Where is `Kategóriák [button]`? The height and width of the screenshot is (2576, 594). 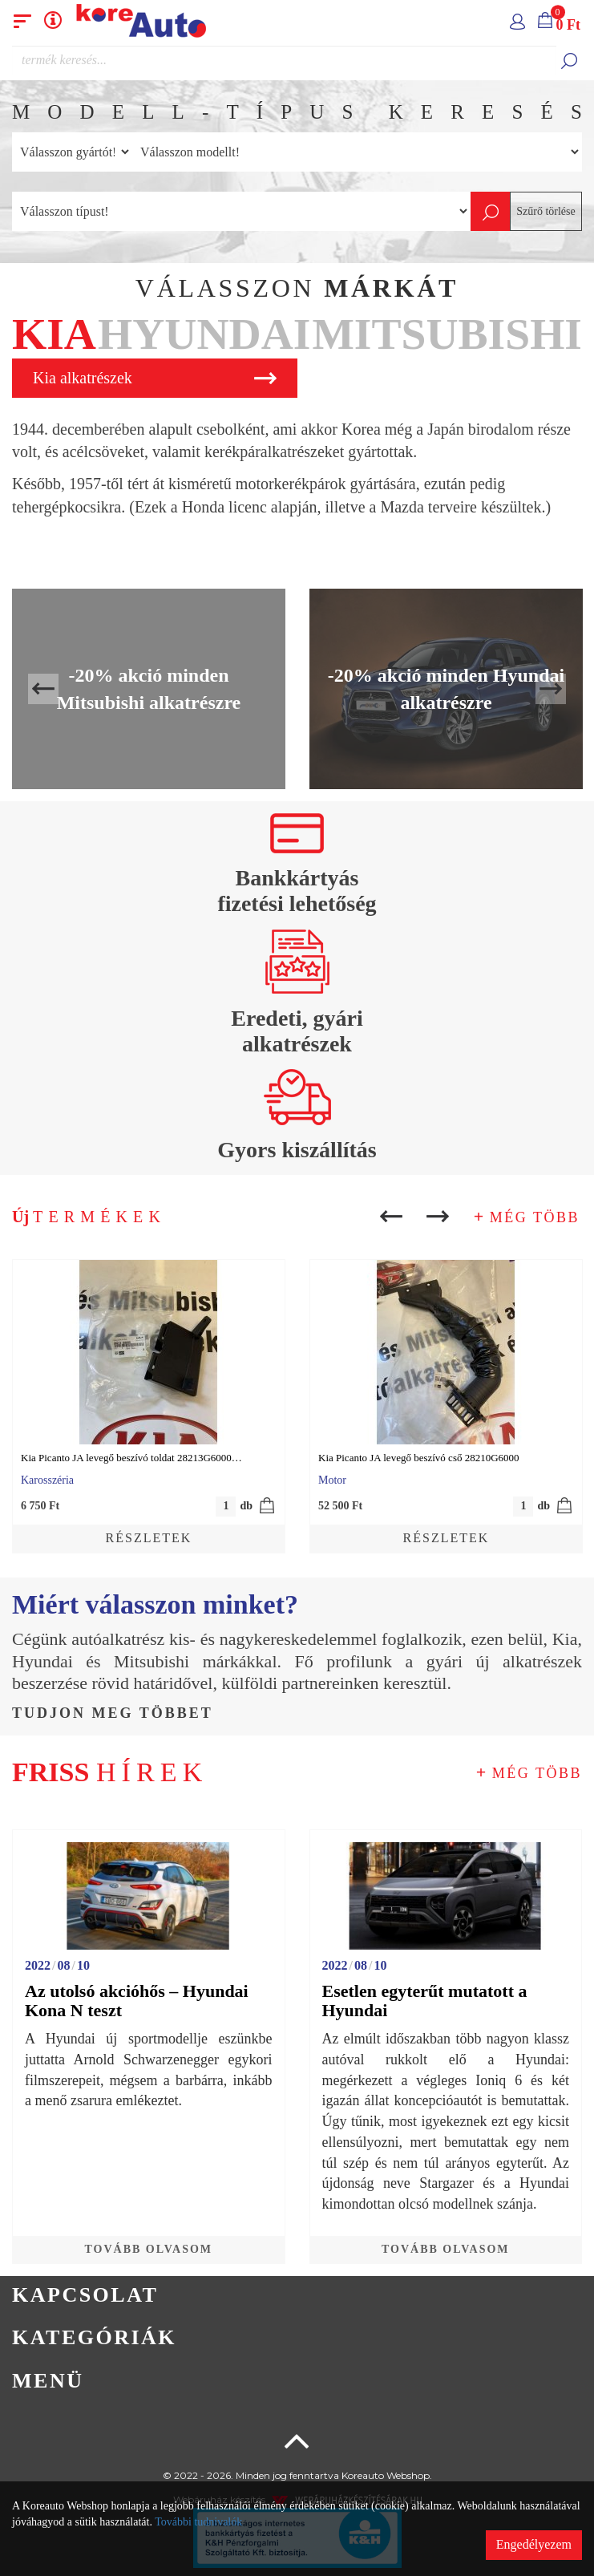 Kategóriák [button] is located at coordinates (94, 2337).